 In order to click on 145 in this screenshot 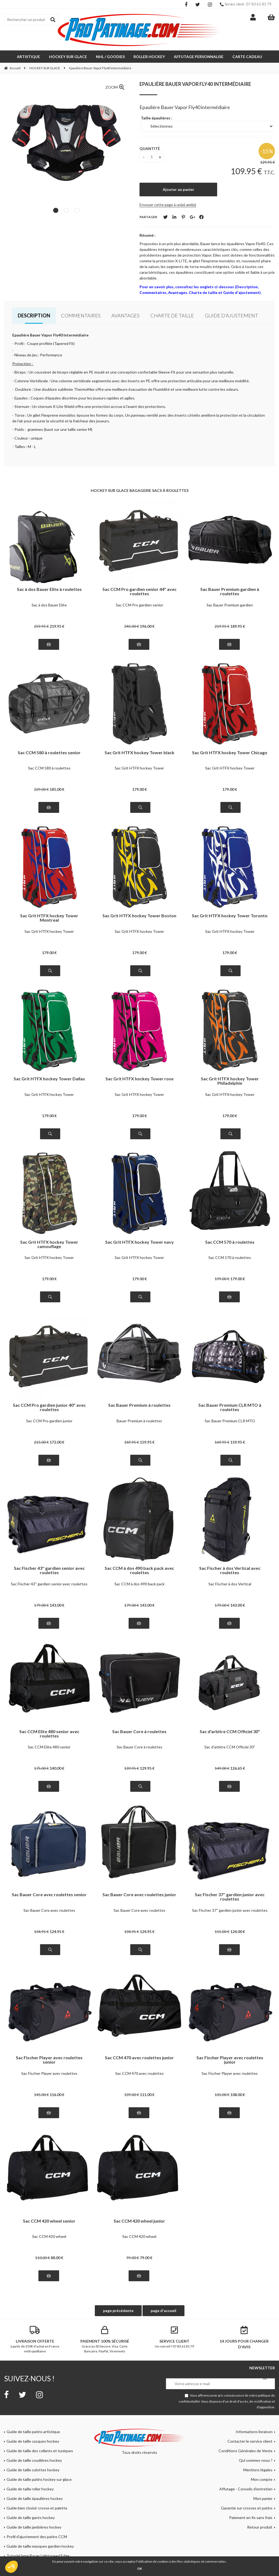, I will do `click(41, 2094)`.